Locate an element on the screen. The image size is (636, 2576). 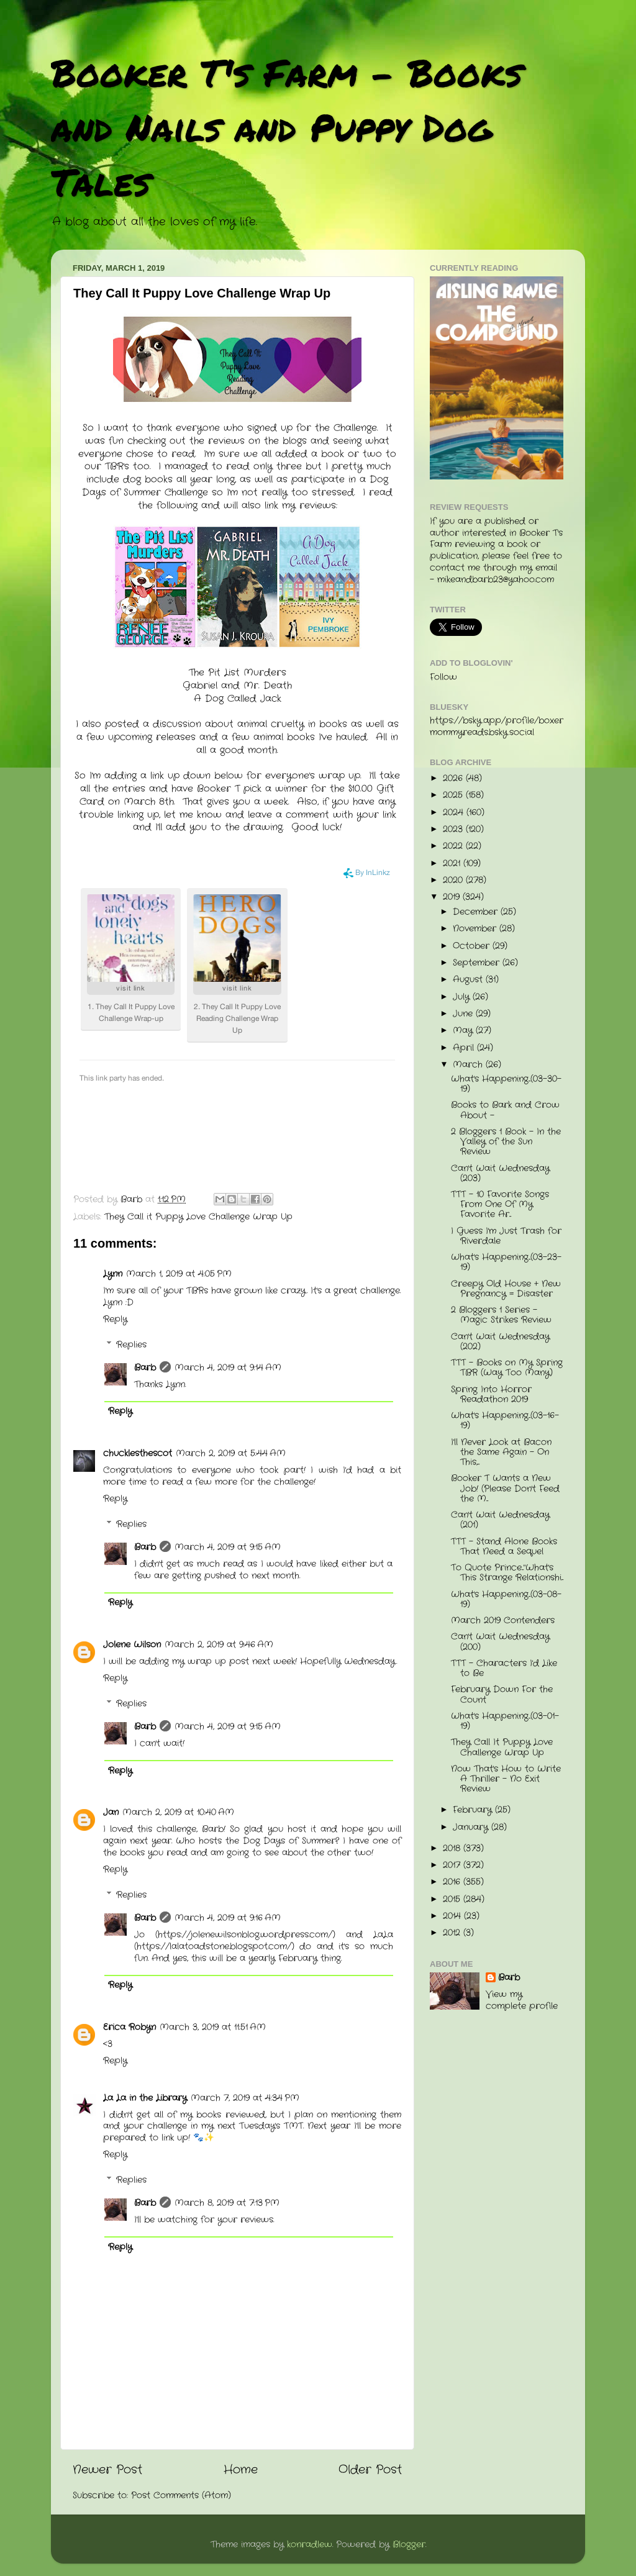
A Dog Called Jack is located at coordinates (237, 698).